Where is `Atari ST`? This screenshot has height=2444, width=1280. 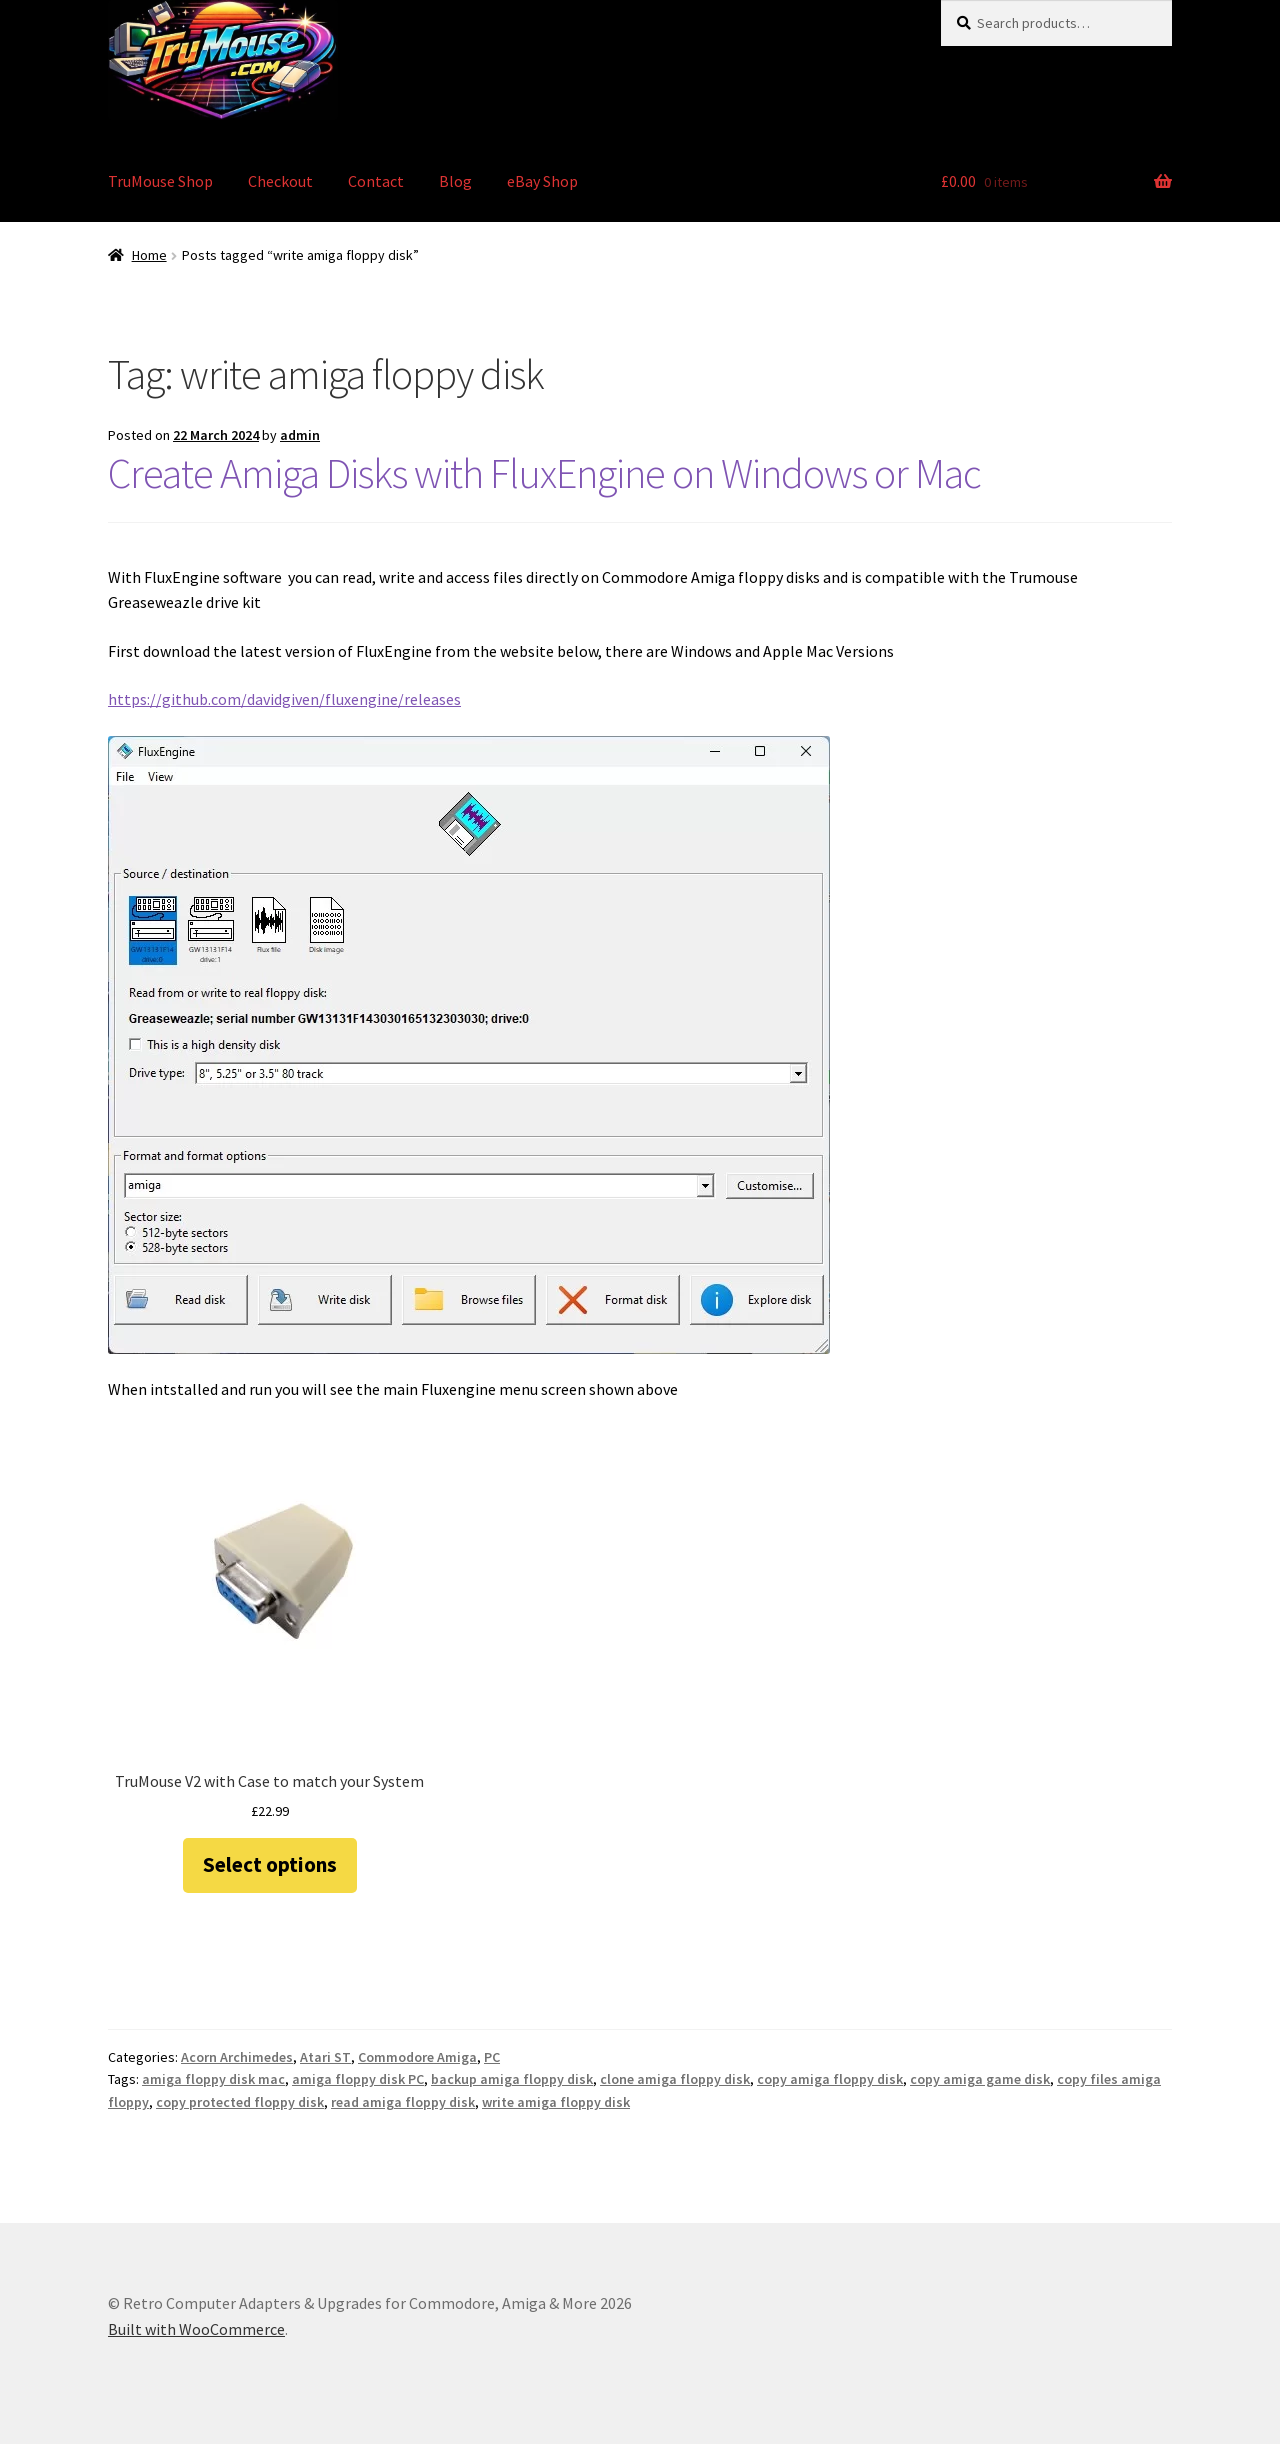 Atari ST is located at coordinates (325, 2057).